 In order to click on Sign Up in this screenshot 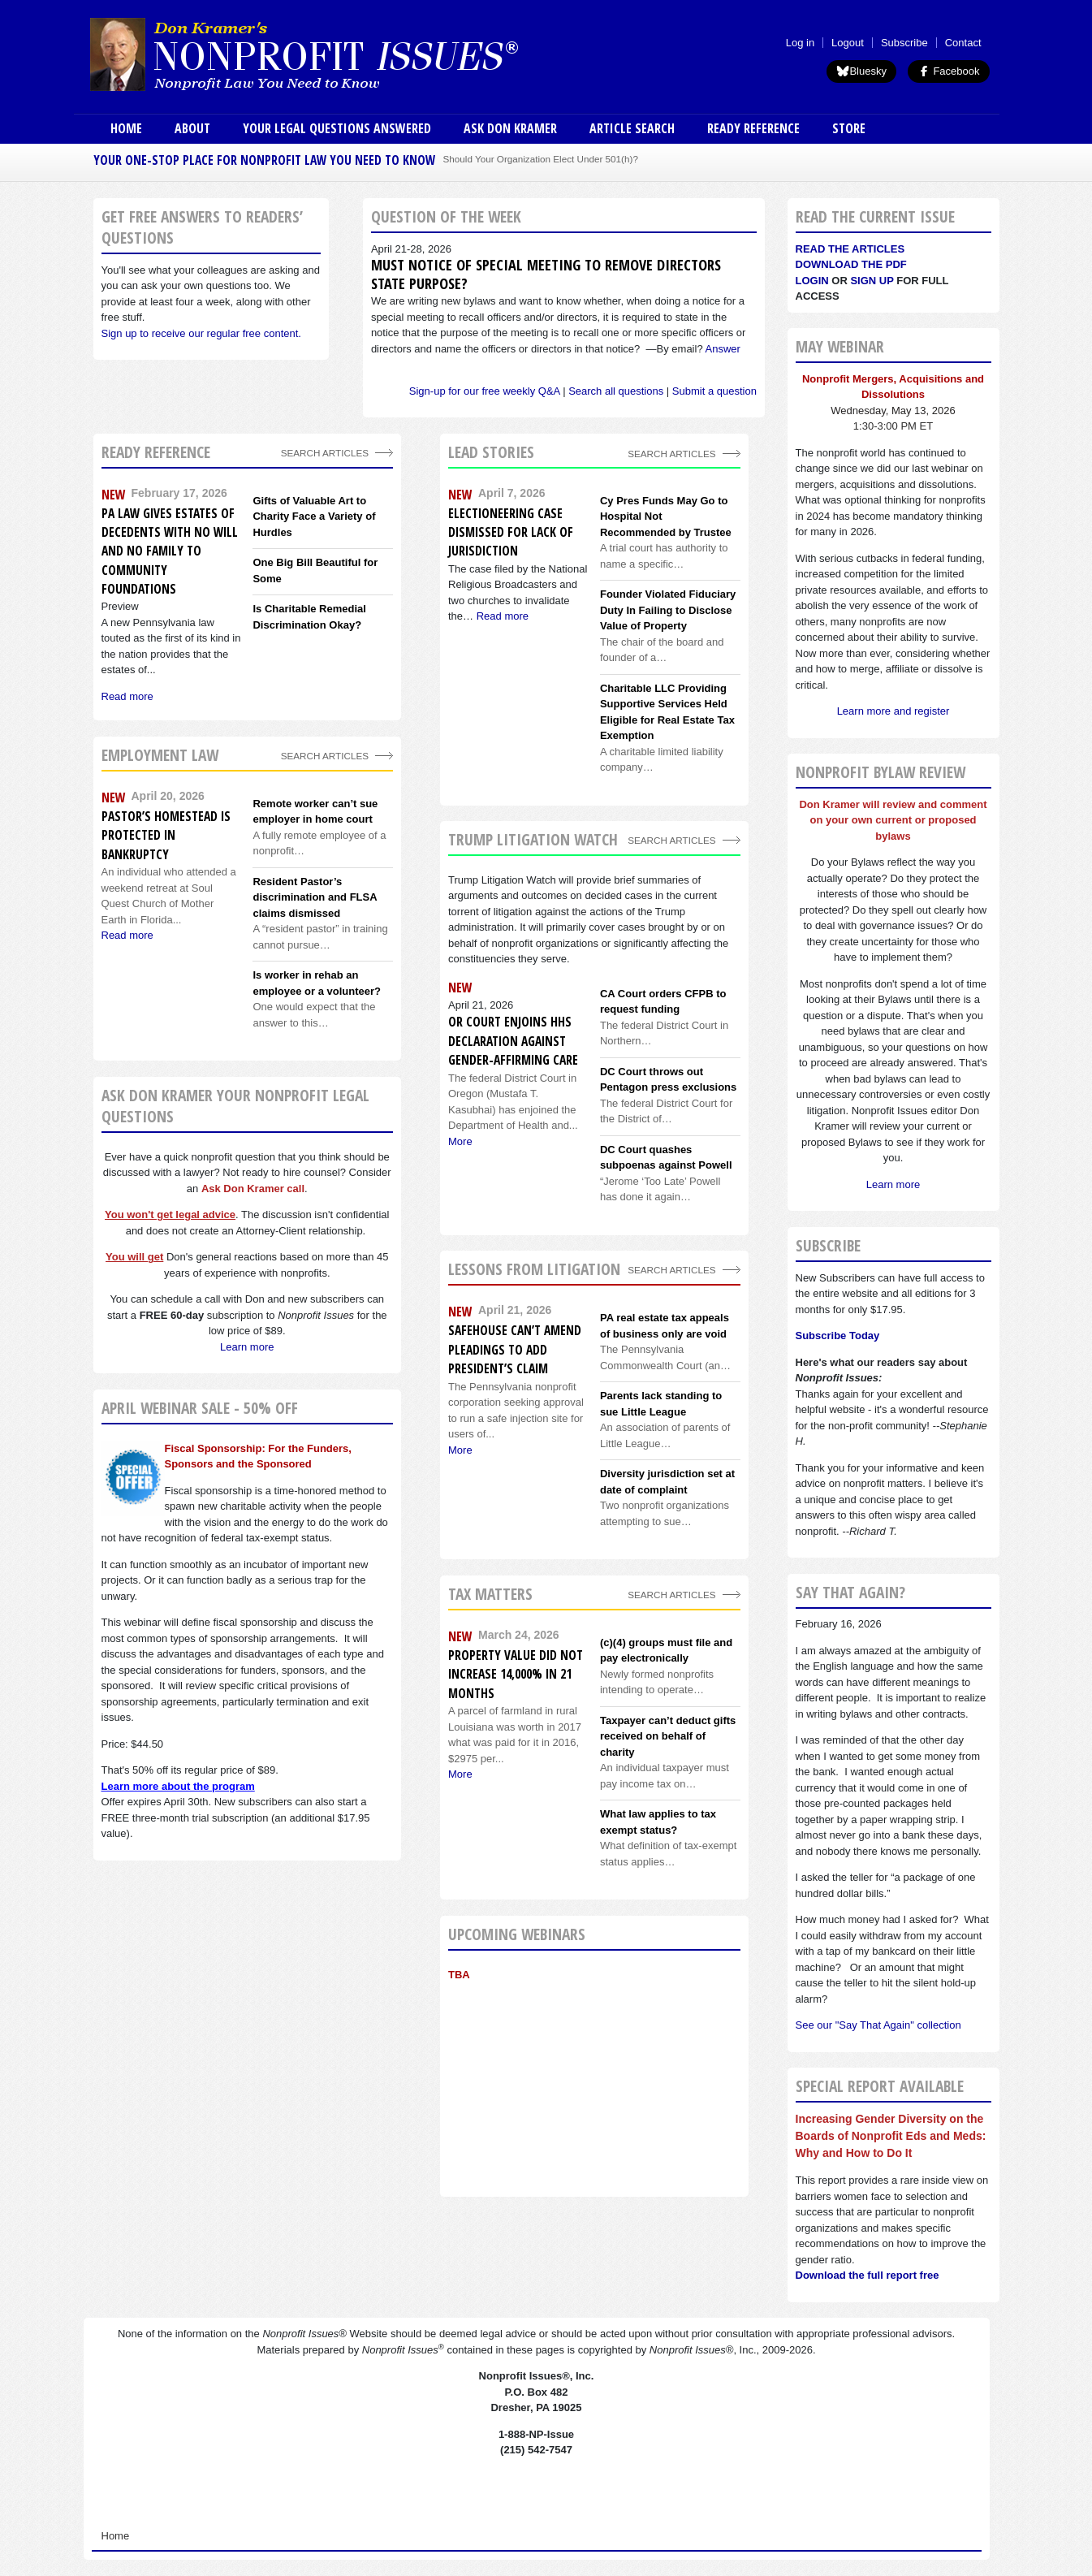, I will do `click(871, 280)`.